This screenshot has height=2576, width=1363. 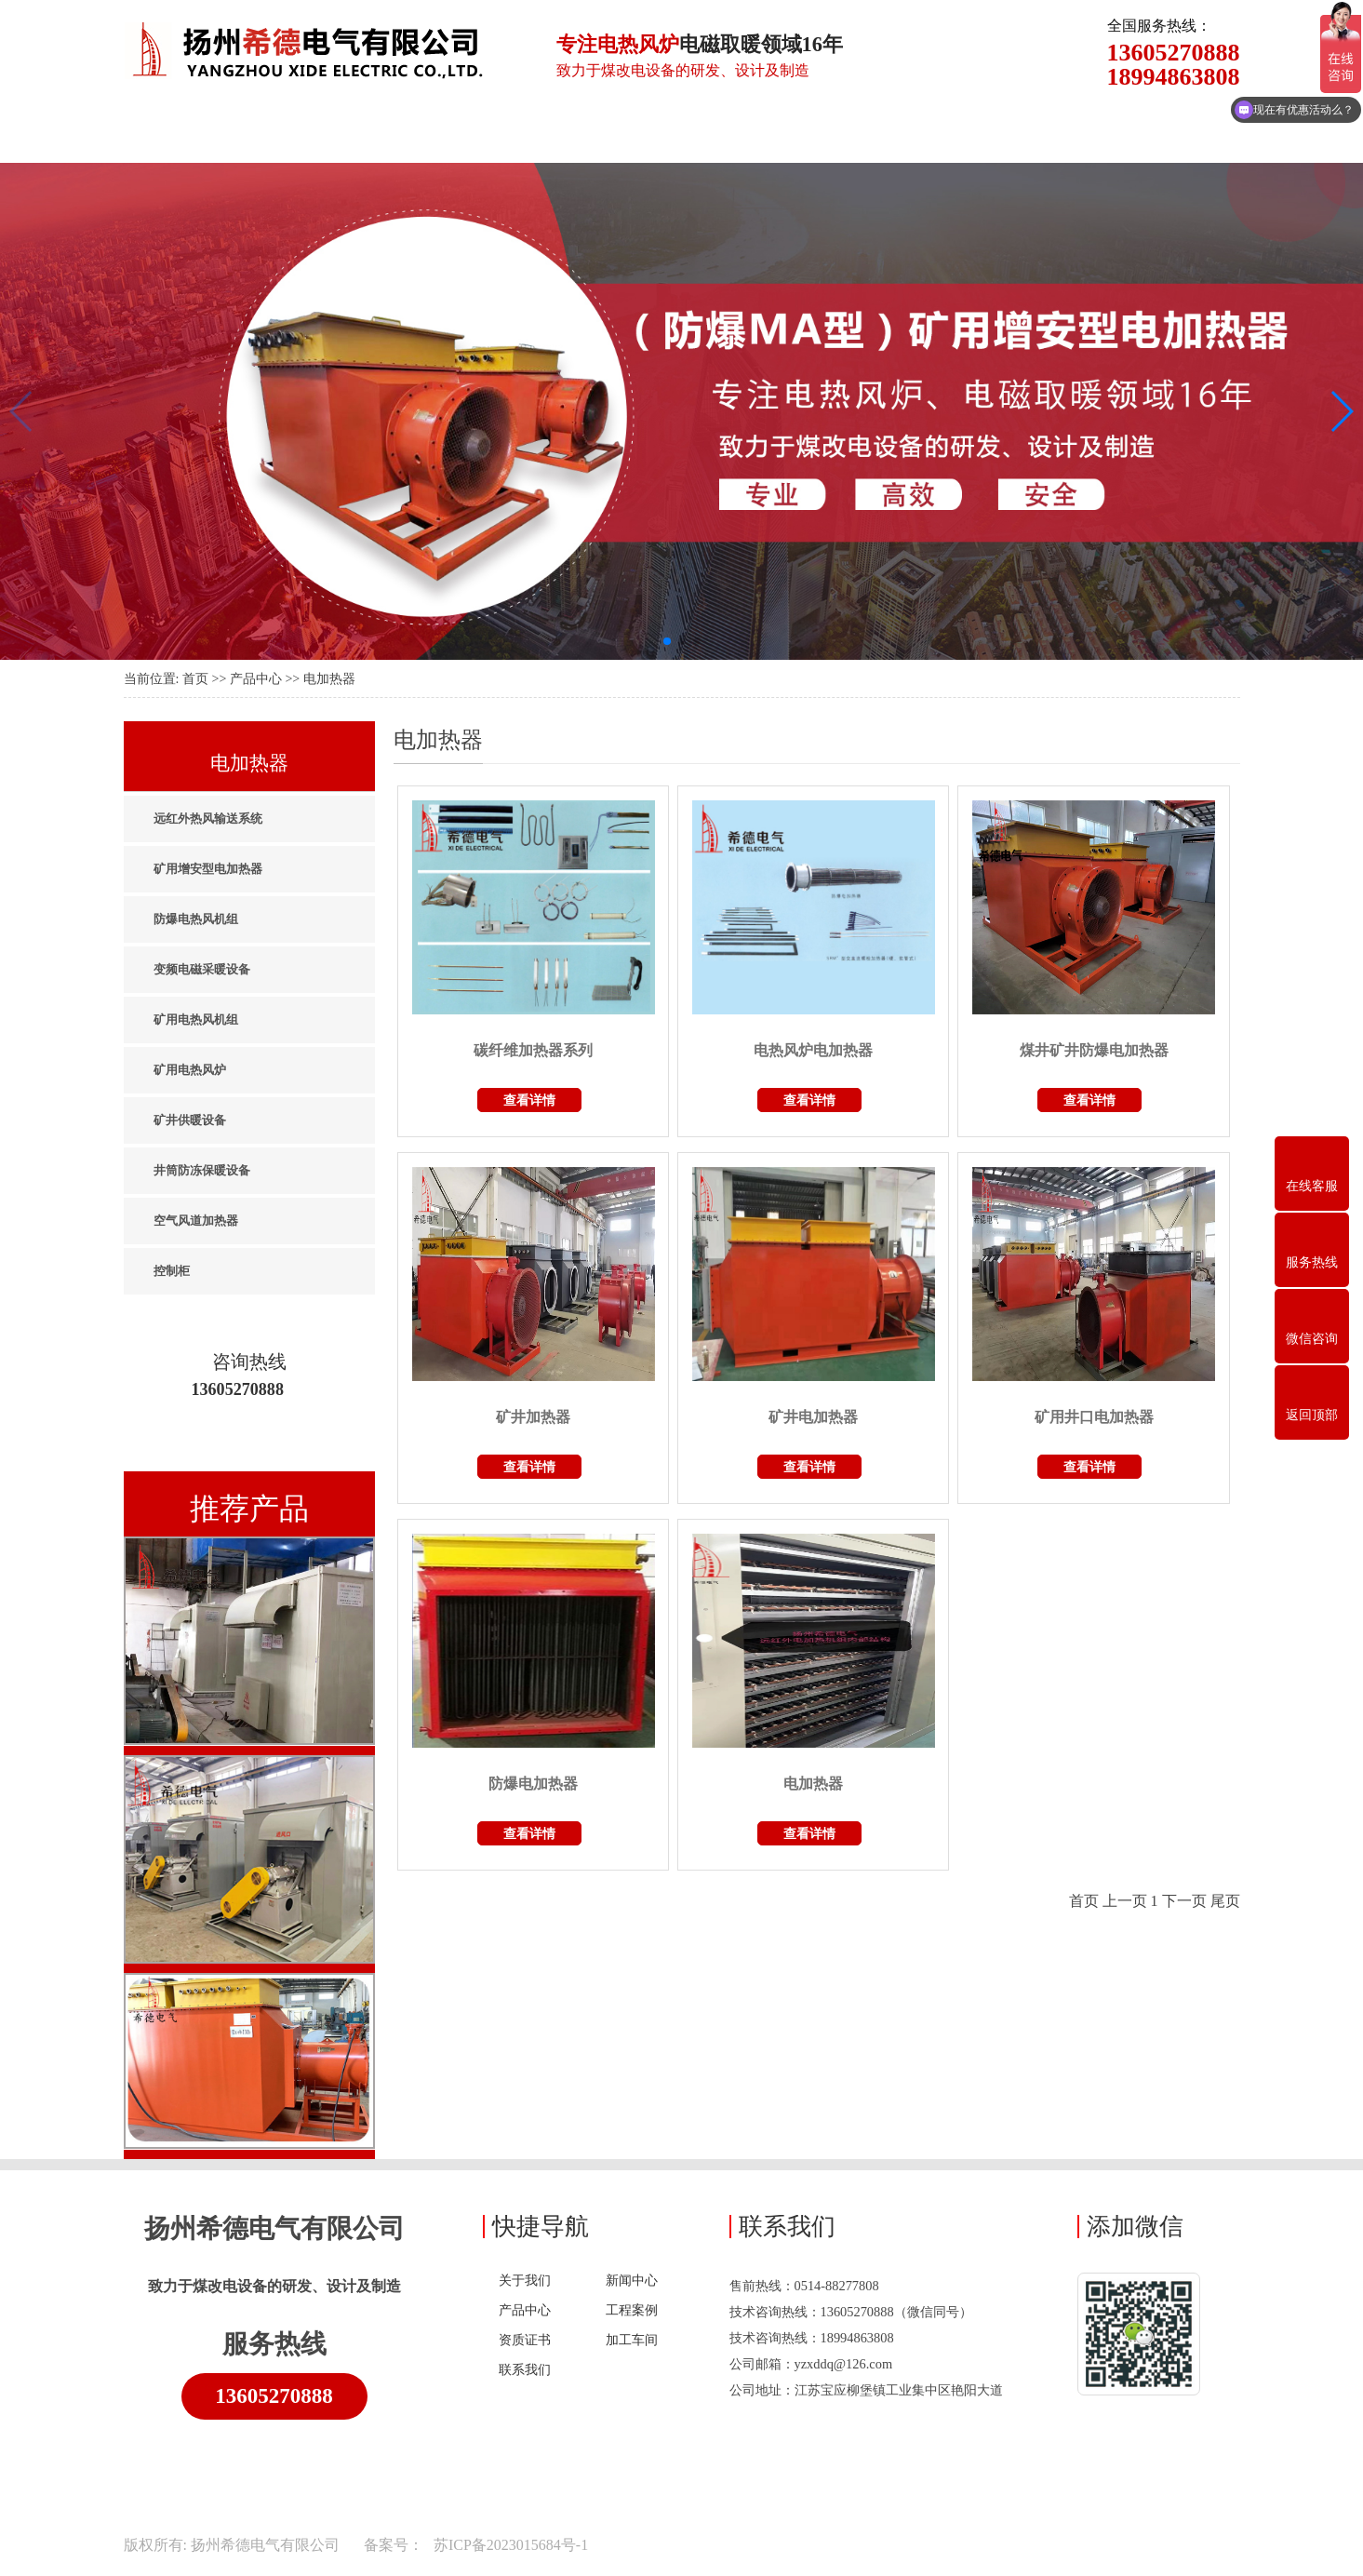 I want to click on 碳纤维加热器系列, so click(x=533, y=1050).